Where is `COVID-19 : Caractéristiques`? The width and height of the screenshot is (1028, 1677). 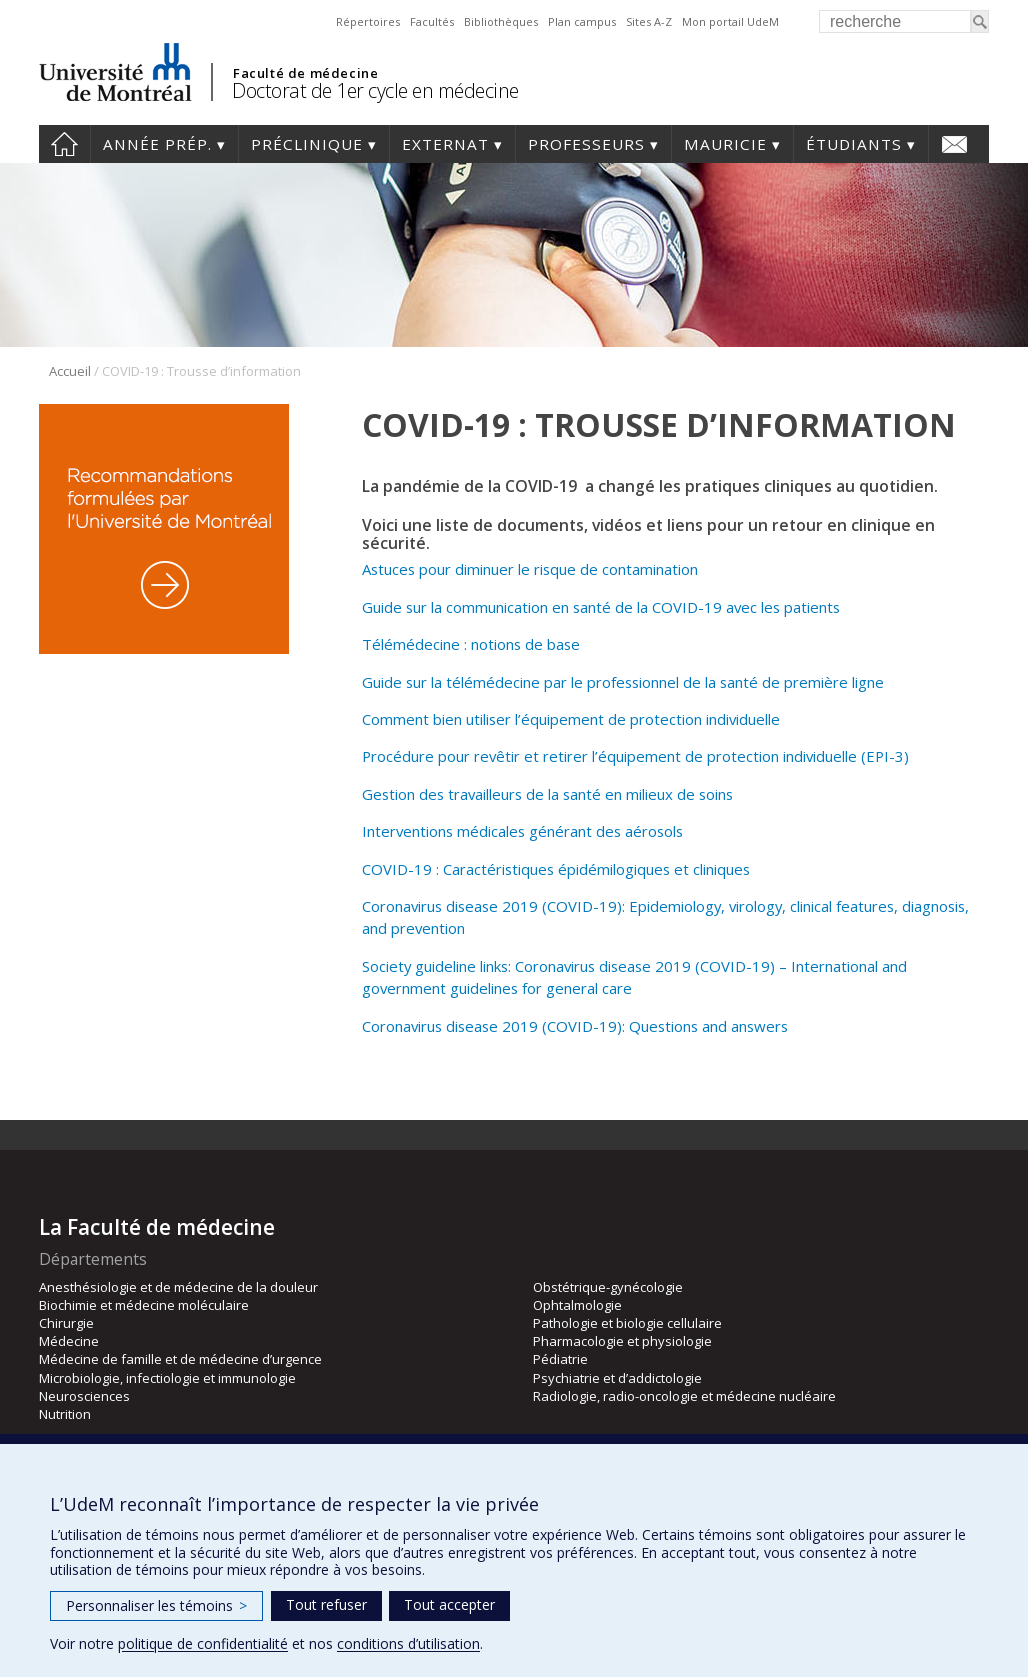
COVID-19 : Caractéristiques is located at coordinates (460, 869).